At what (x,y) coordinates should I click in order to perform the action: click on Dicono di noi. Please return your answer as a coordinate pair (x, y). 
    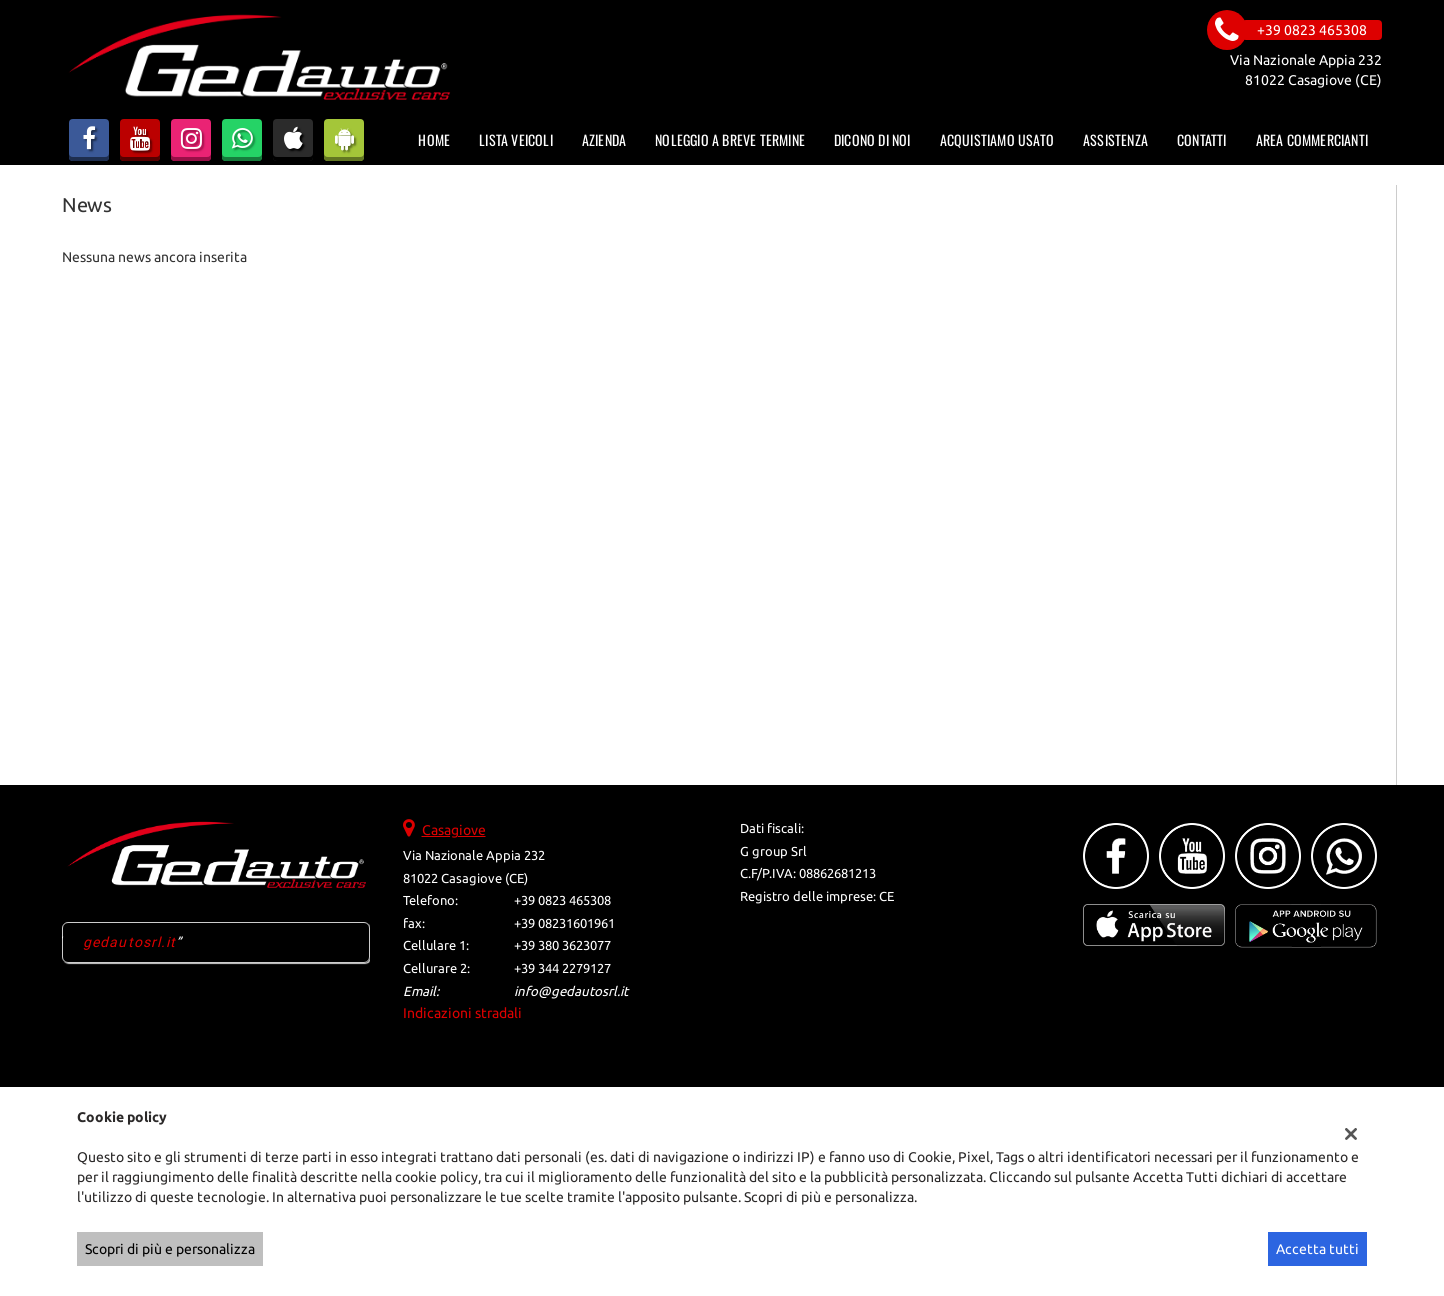
    Looking at the image, I should click on (872, 139).